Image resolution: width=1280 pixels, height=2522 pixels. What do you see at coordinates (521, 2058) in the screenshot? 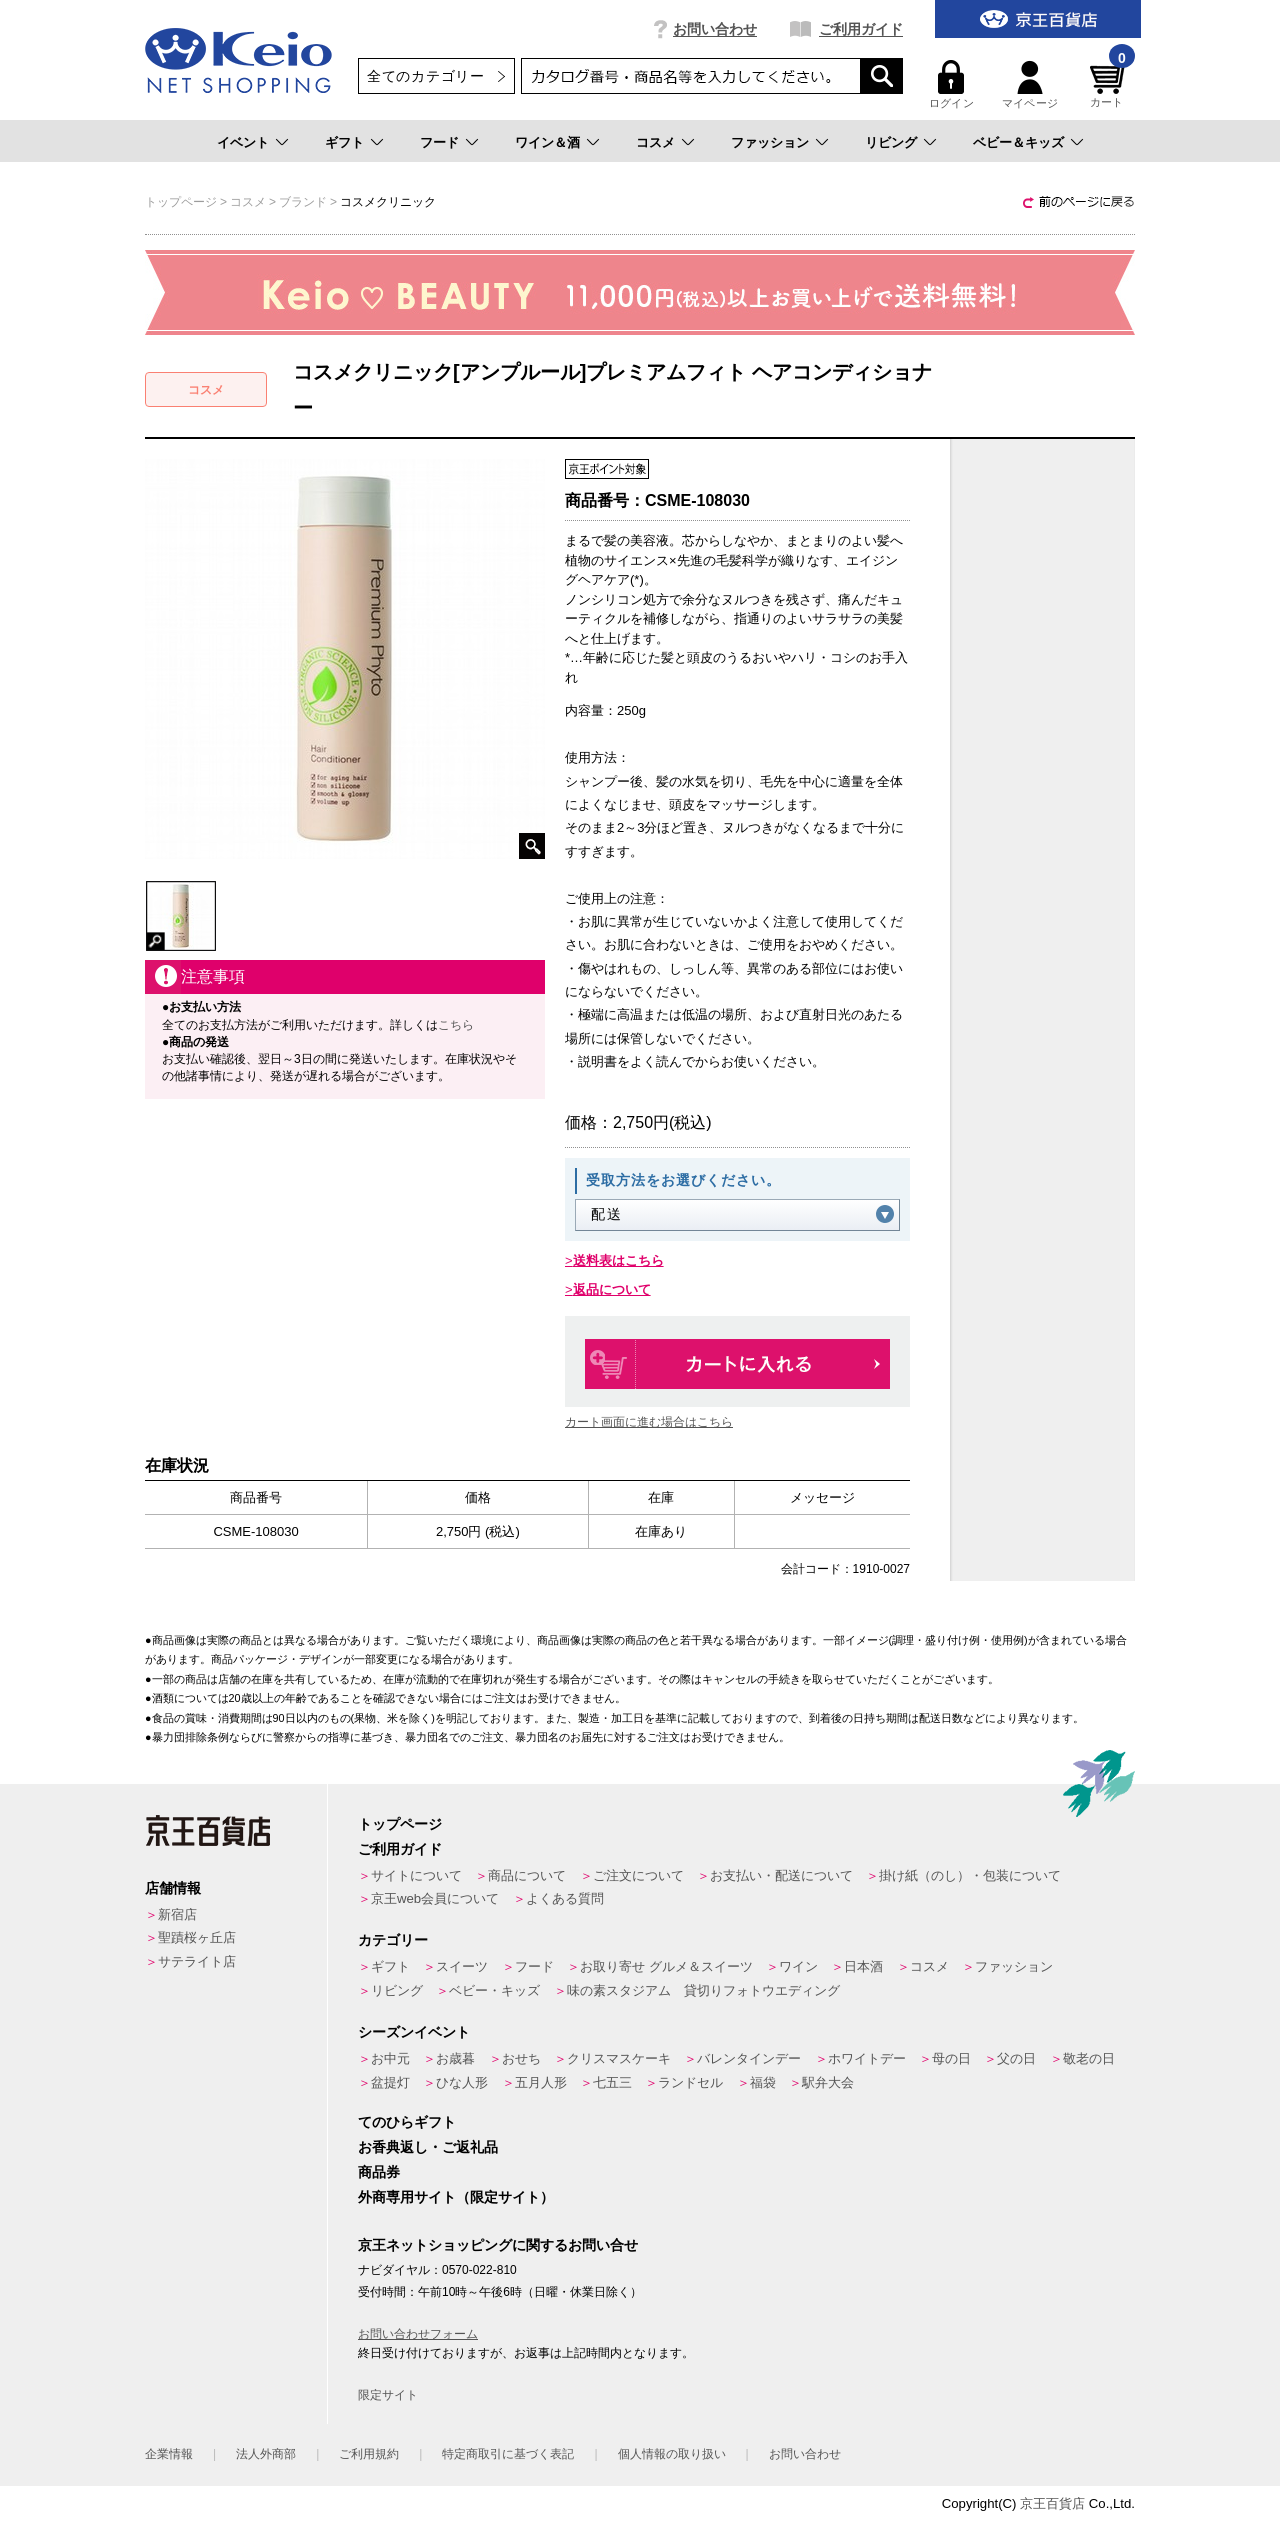
I see `おせち` at bounding box center [521, 2058].